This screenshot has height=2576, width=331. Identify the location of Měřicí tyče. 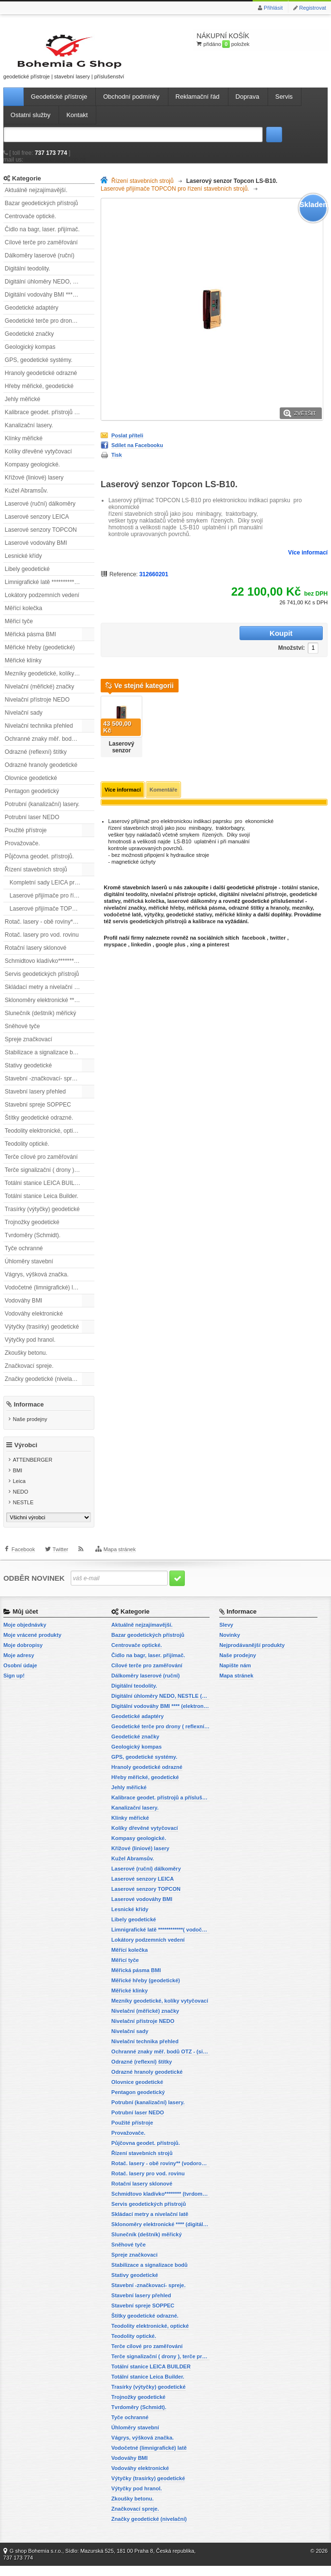
(19, 629).